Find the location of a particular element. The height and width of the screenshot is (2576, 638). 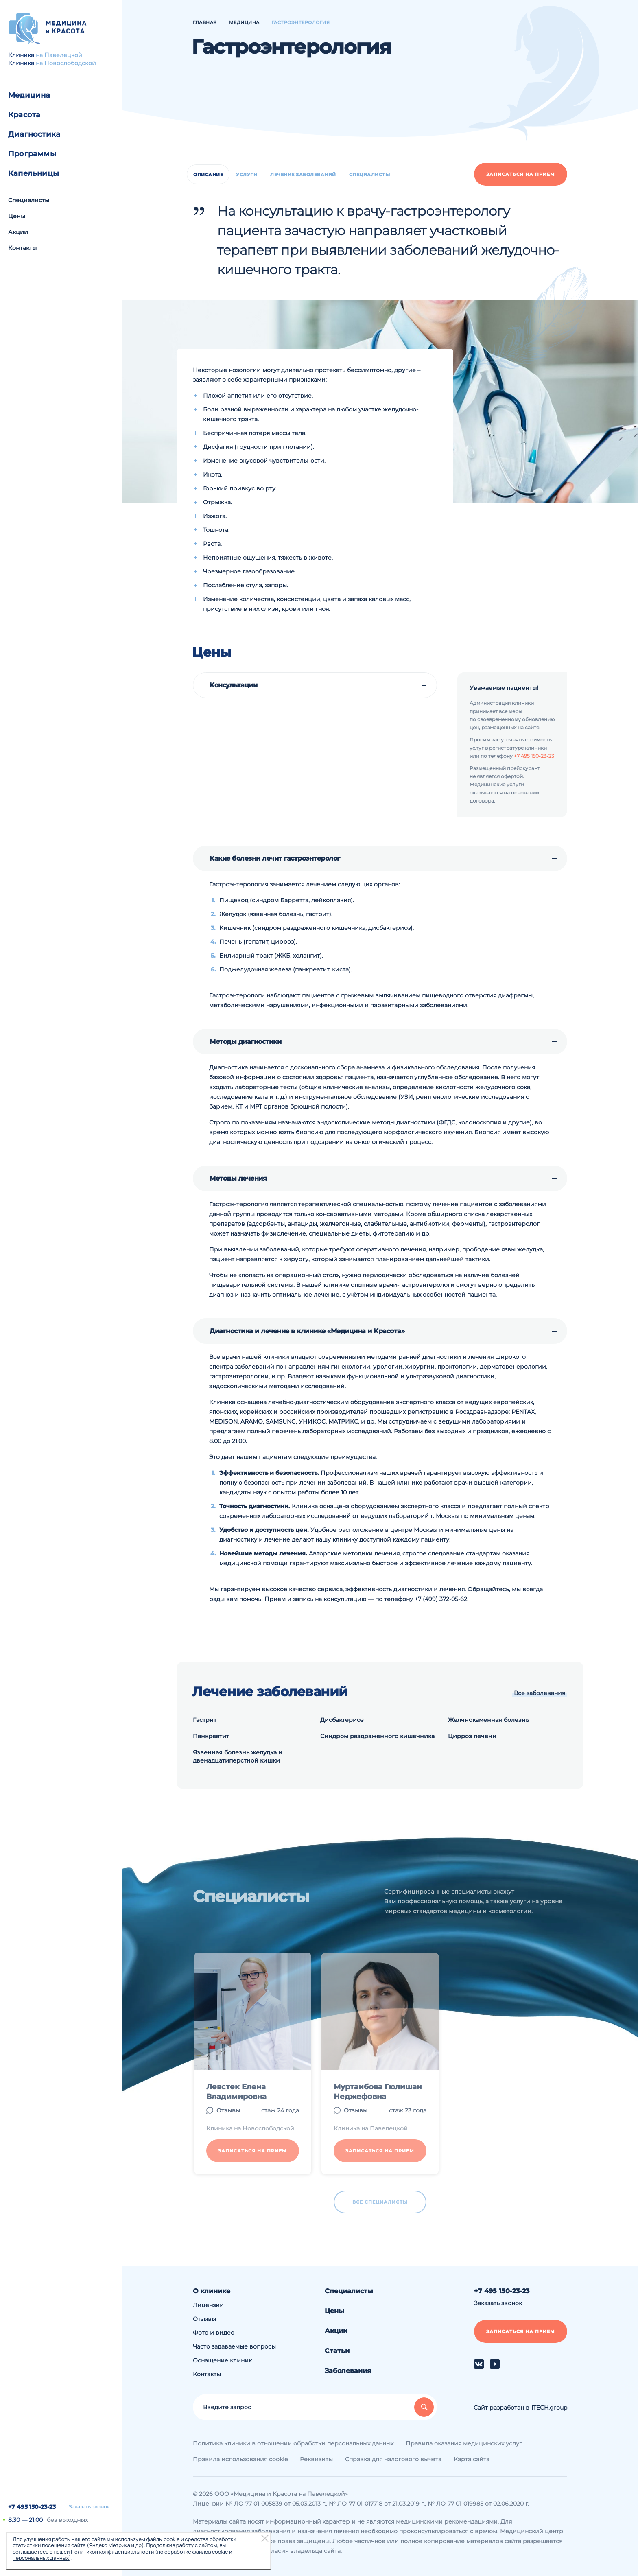

Все заболевания is located at coordinates (539, 1693).